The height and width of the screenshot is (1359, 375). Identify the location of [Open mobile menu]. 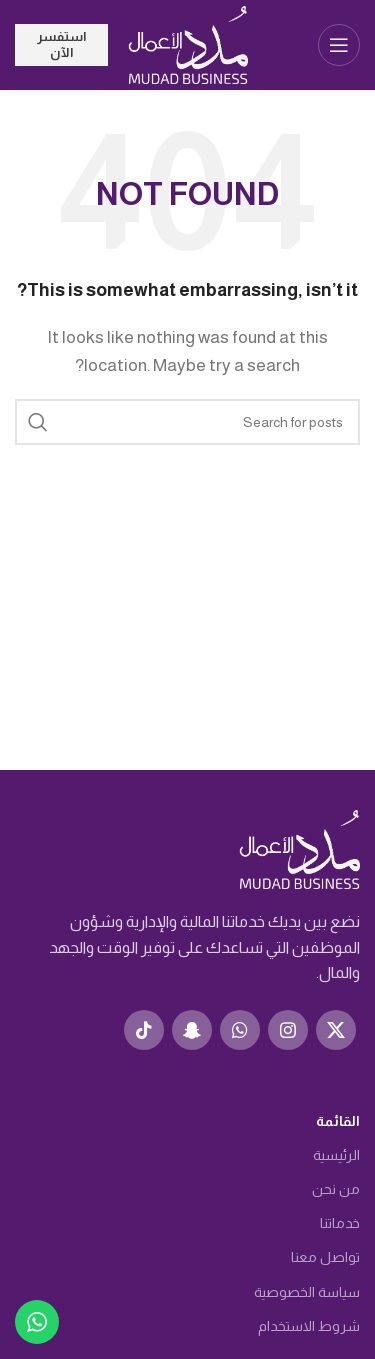
(339, 45).